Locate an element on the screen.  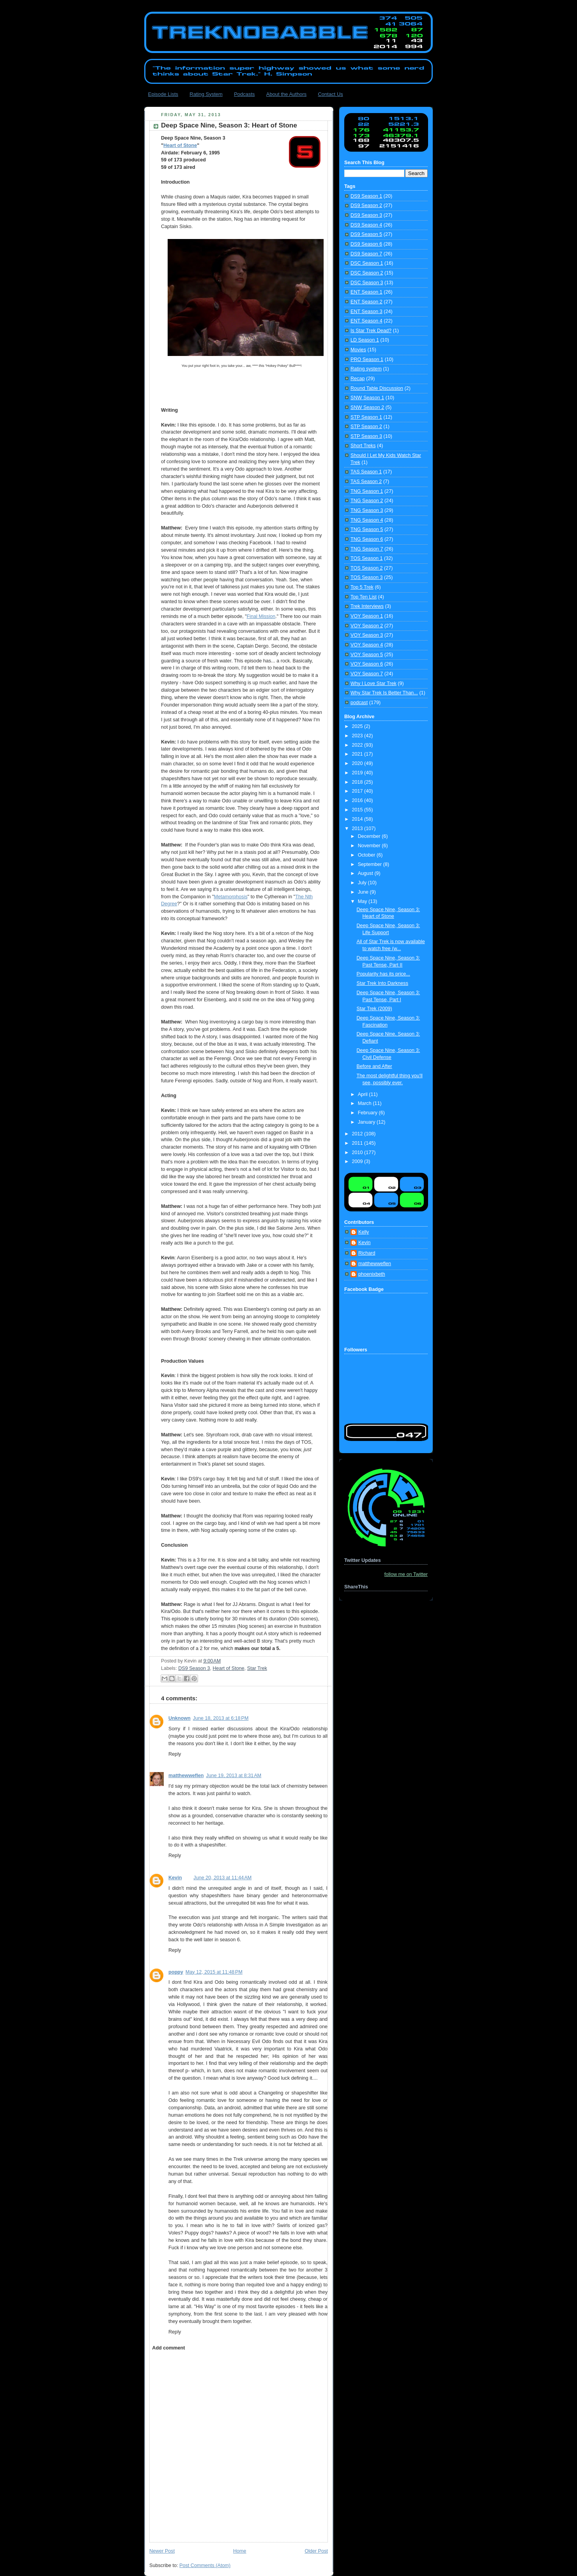
Why Star Trek Is Better Than... is located at coordinates (384, 693).